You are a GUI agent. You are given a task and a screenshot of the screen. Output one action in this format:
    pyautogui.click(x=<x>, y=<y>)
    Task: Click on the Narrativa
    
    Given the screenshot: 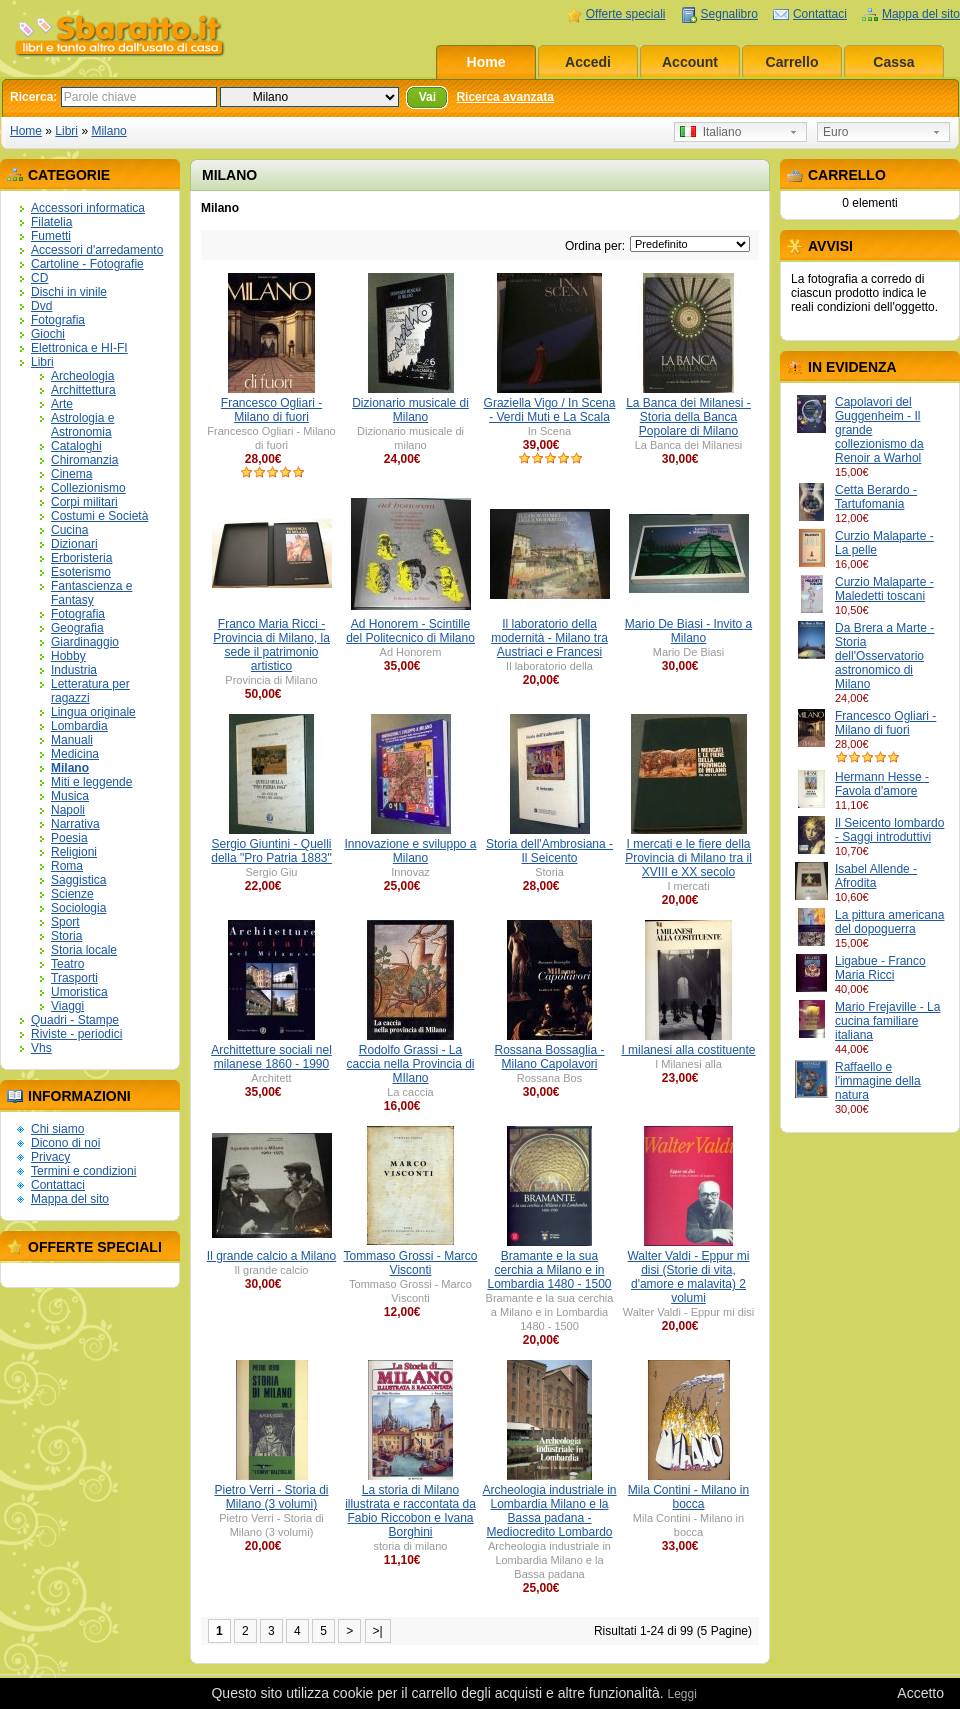 What is the action you would take?
    pyautogui.click(x=75, y=824)
    